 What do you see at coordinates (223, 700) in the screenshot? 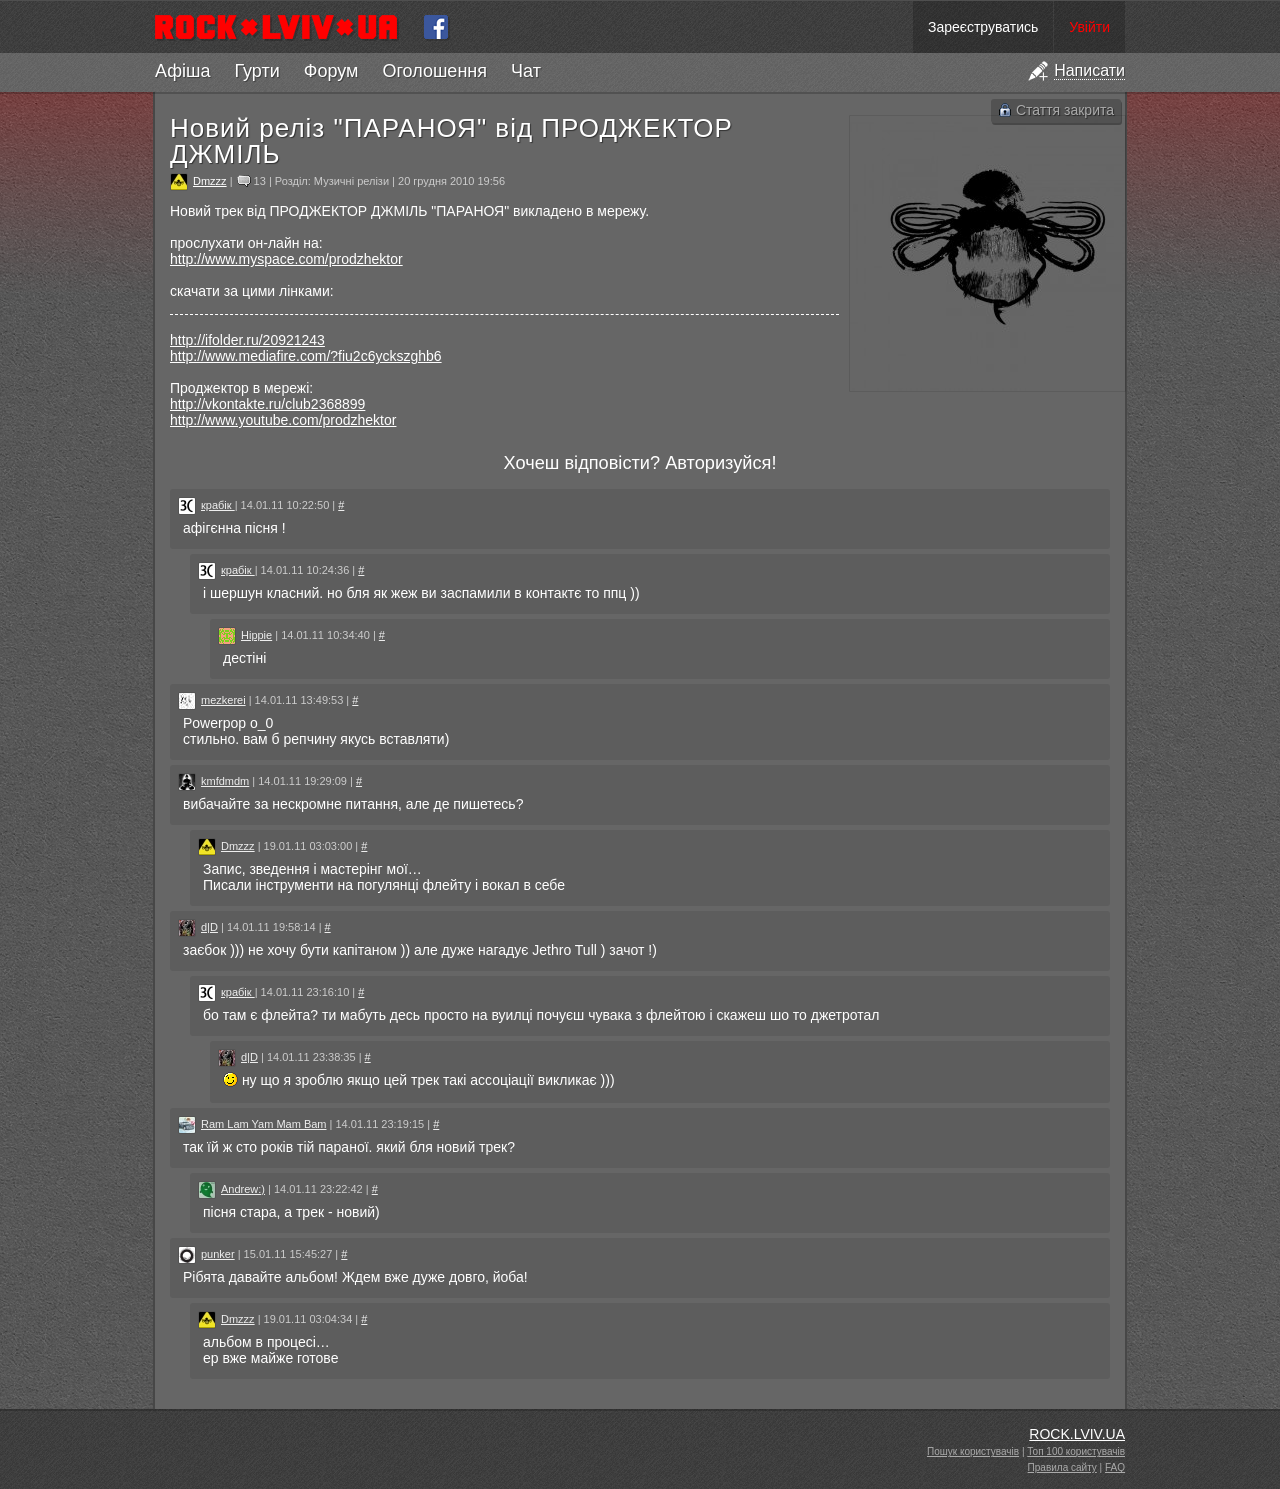
I see `mezkerei` at bounding box center [223, 700].